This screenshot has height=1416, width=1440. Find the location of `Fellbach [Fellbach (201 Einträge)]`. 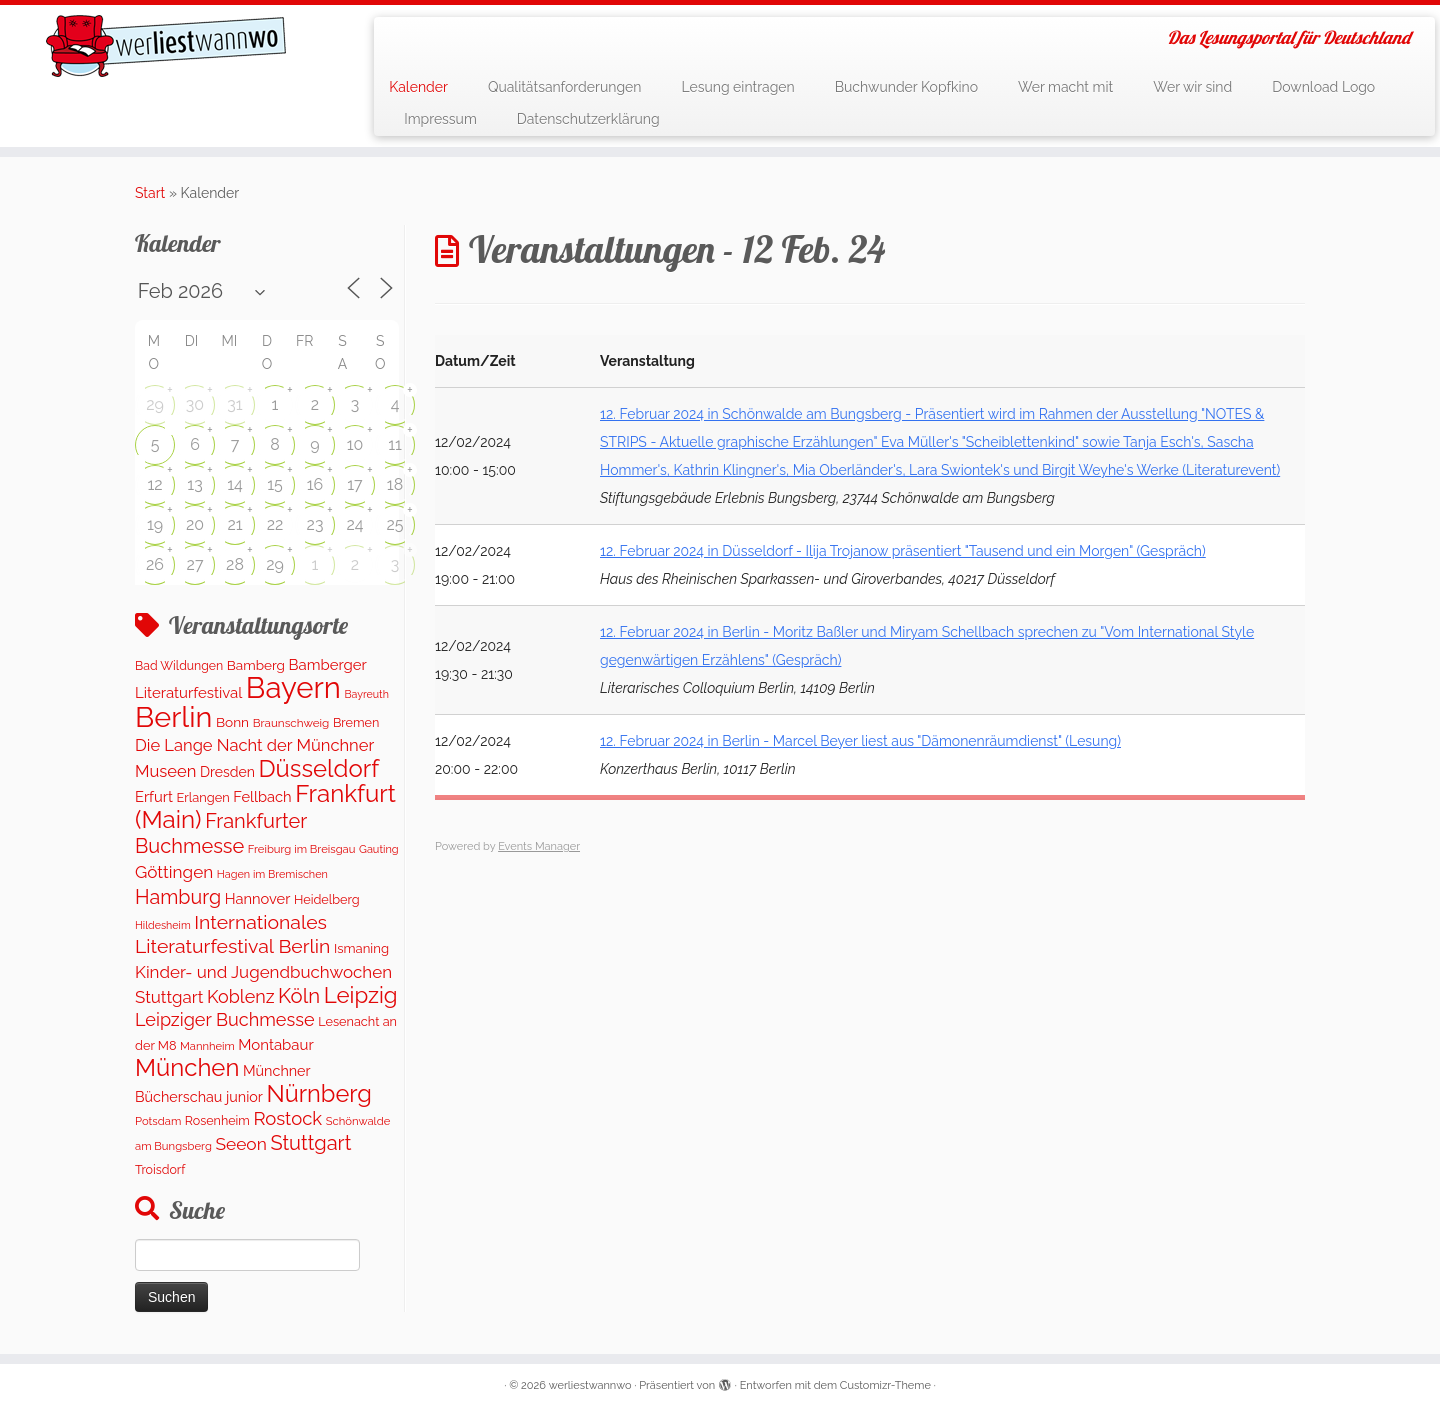

Fellbach [Fellbach (201 Einträge)] is located at coordinates (262, 796).